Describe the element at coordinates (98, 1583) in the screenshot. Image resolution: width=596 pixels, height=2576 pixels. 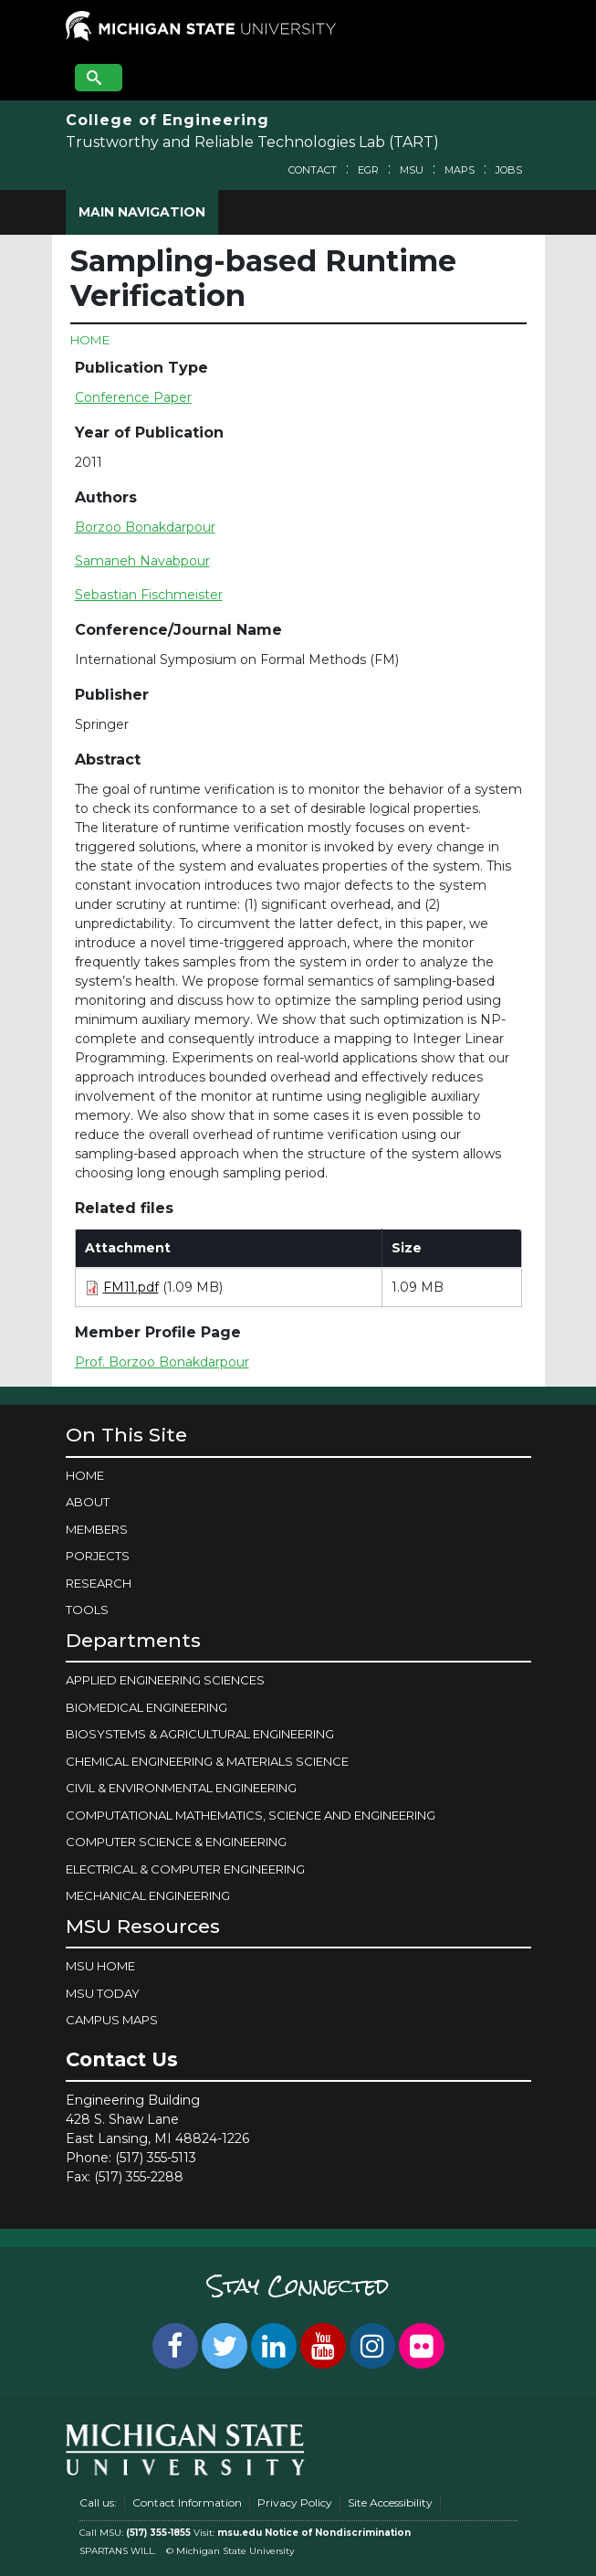
I see `Research` at that location.